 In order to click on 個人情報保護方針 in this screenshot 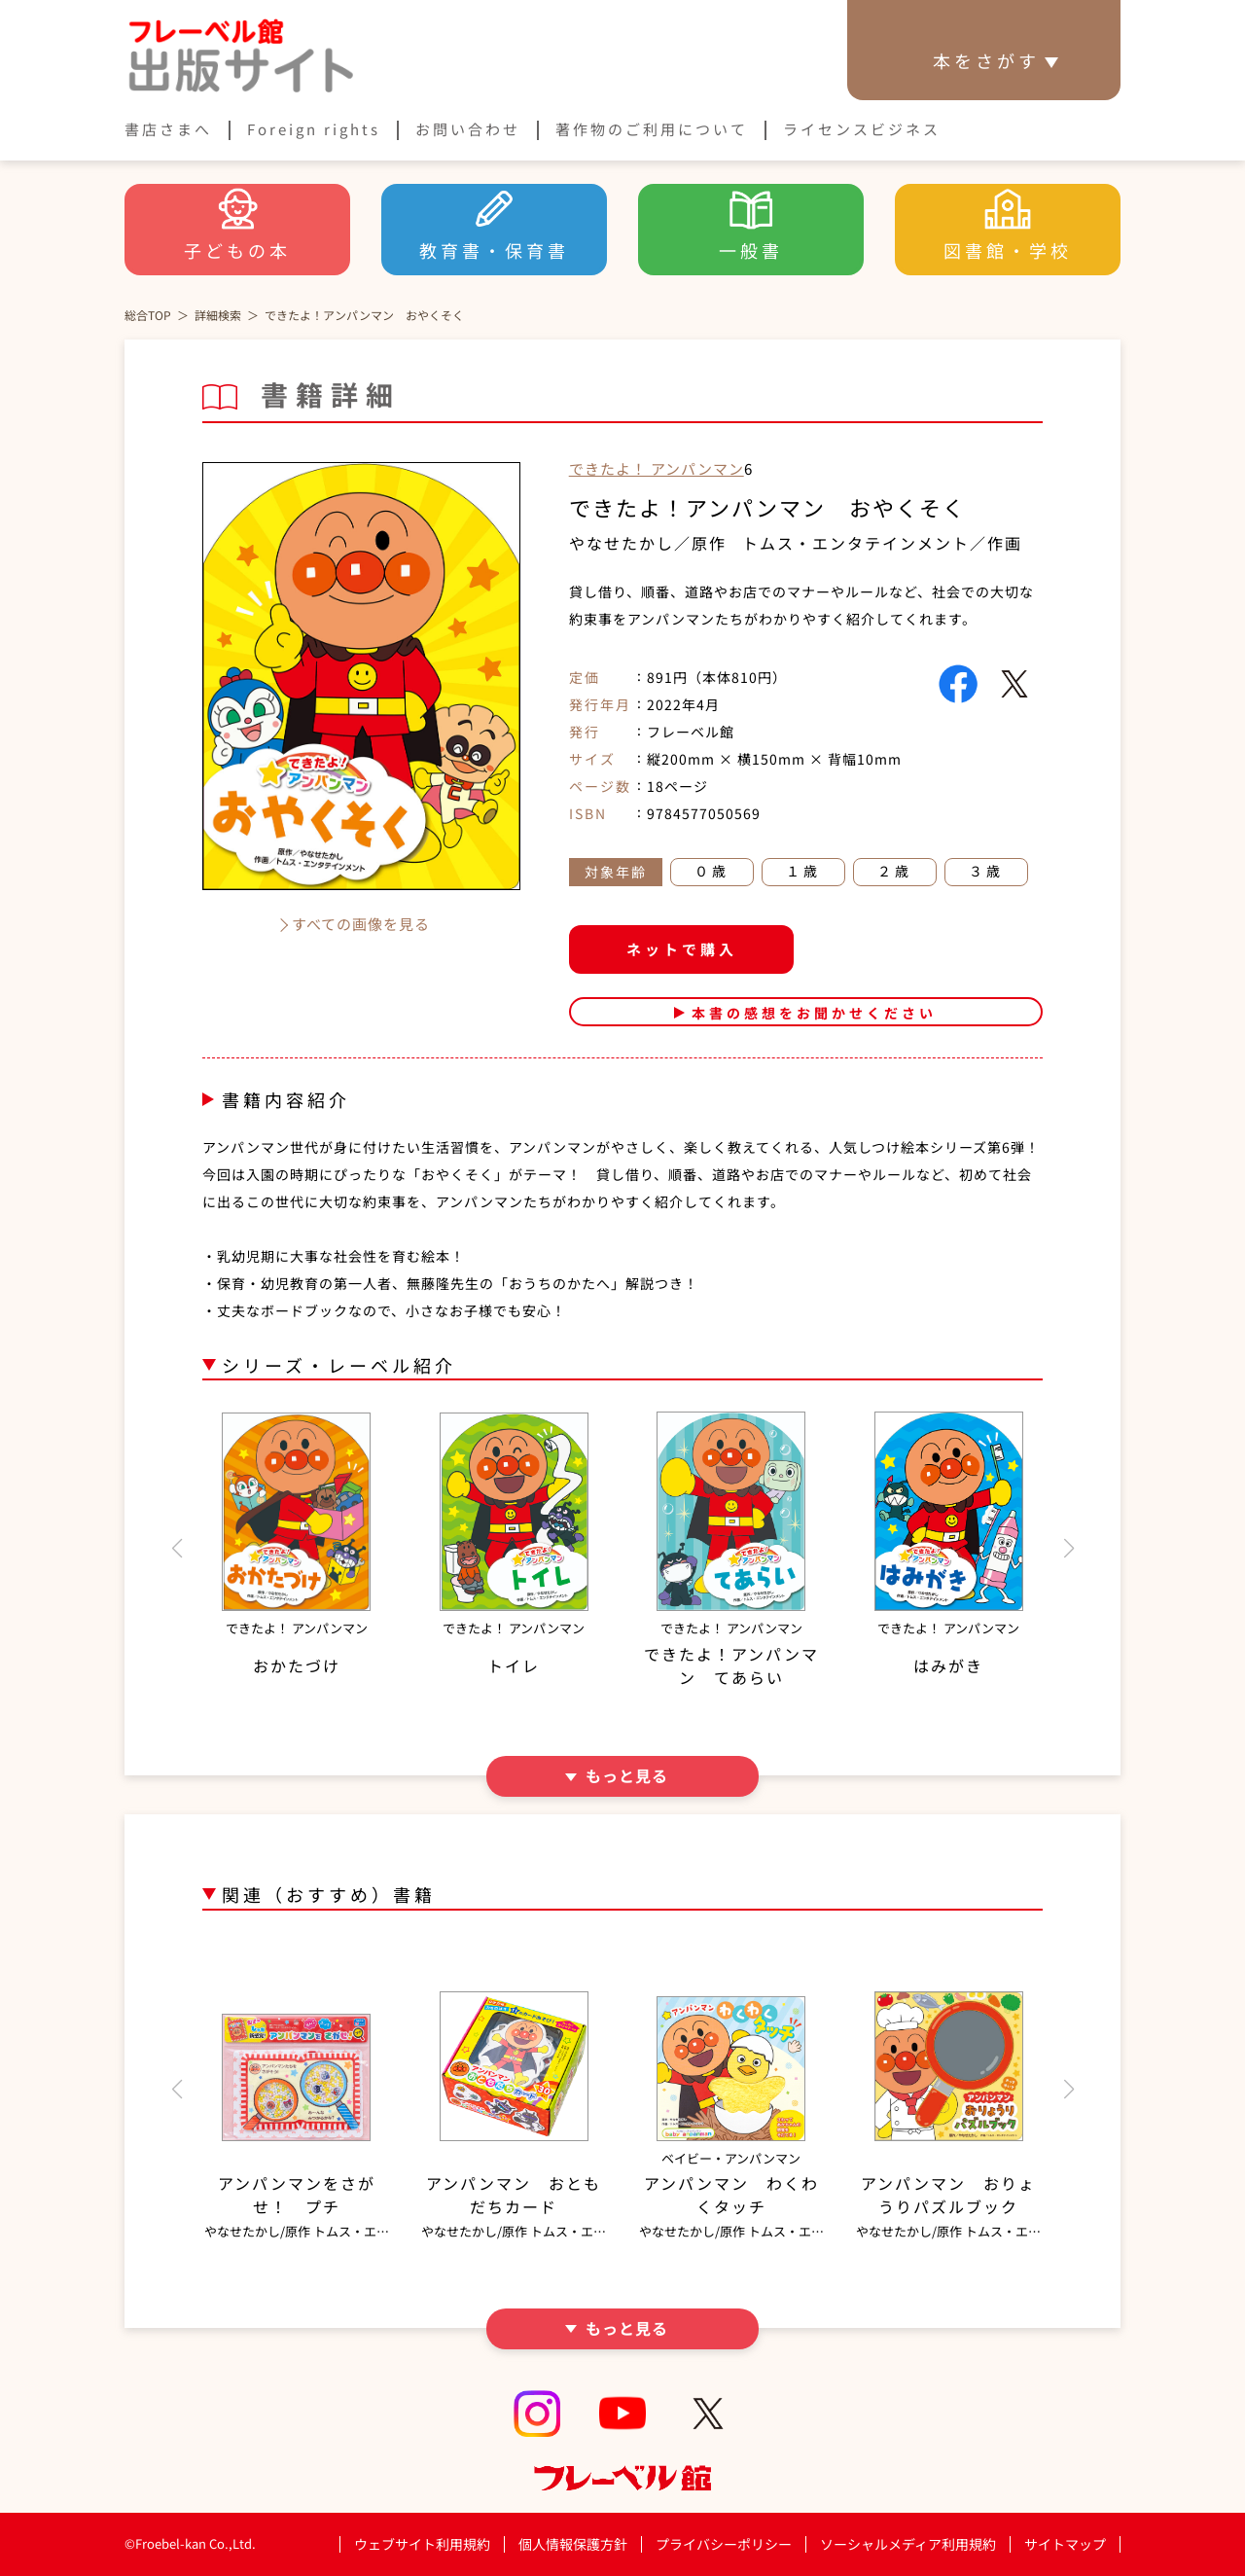, I will do `click(572, 2544)`.